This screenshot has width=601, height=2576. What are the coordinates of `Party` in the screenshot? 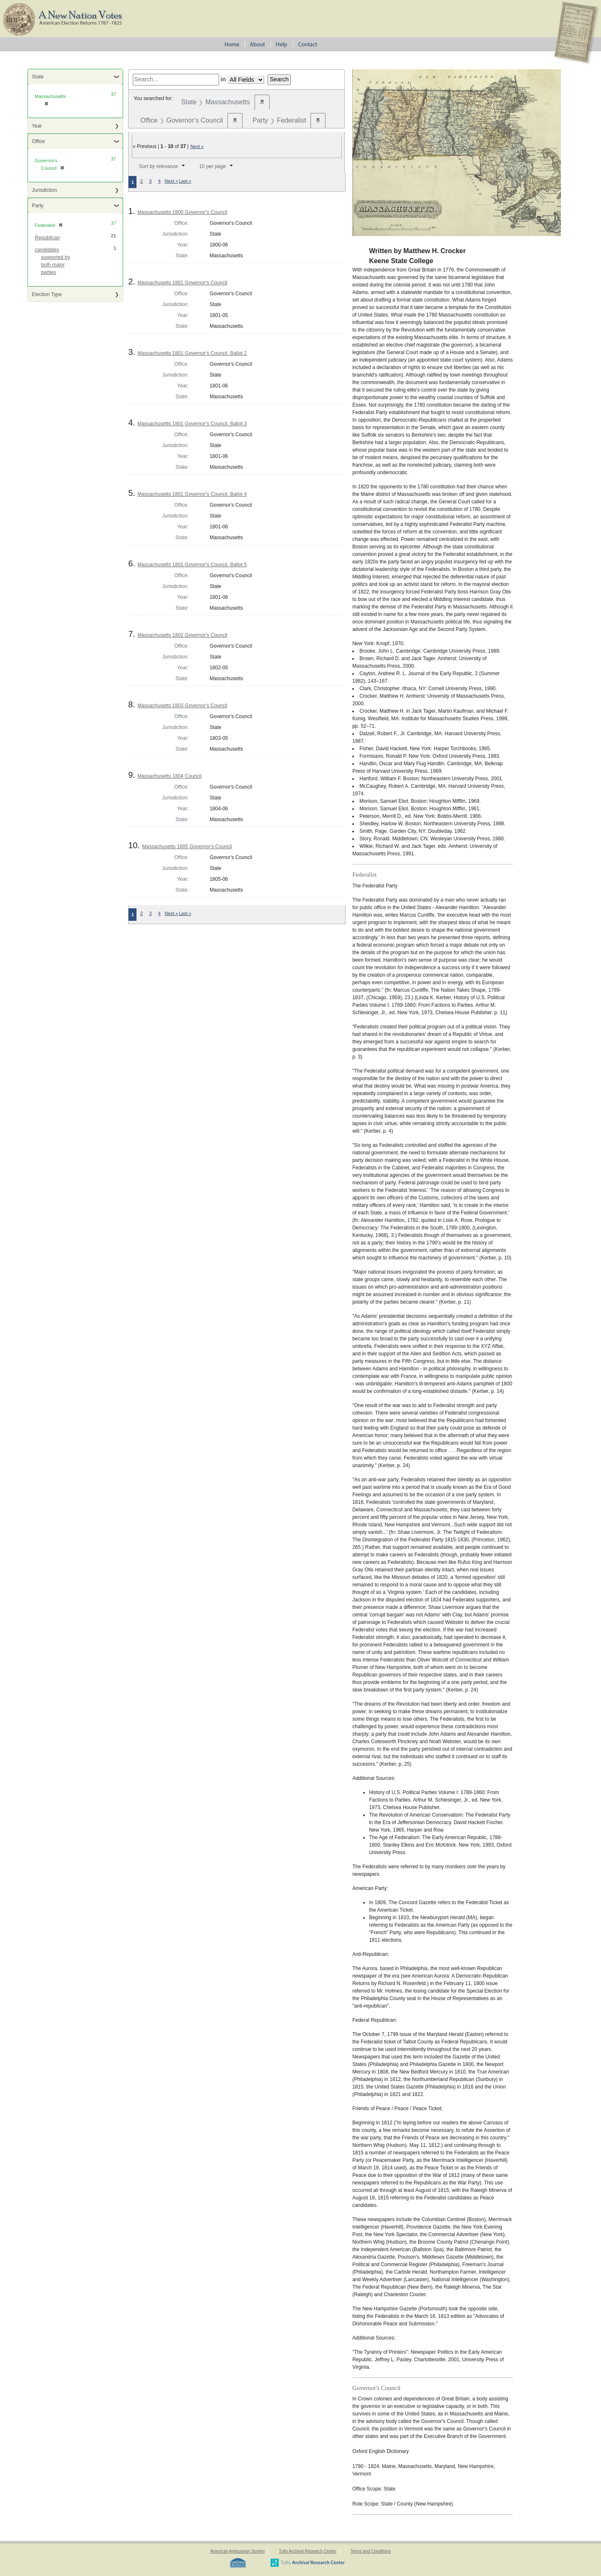 It's located at (37, 206).